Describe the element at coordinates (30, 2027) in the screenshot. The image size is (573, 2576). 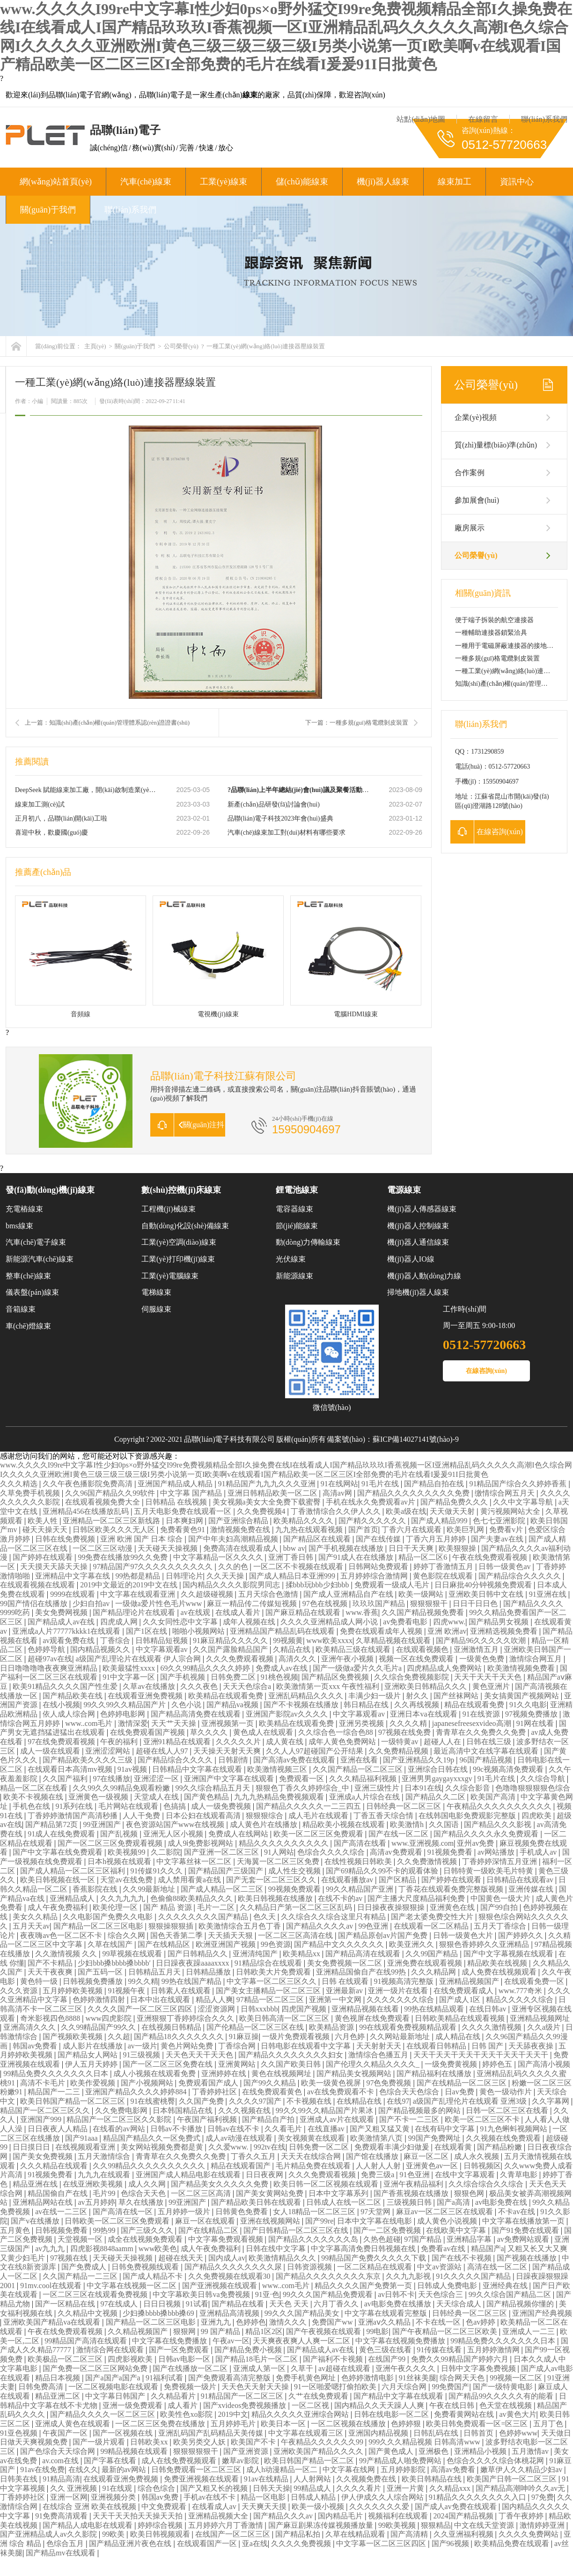
I see `亚洲高清久久久` at that location.